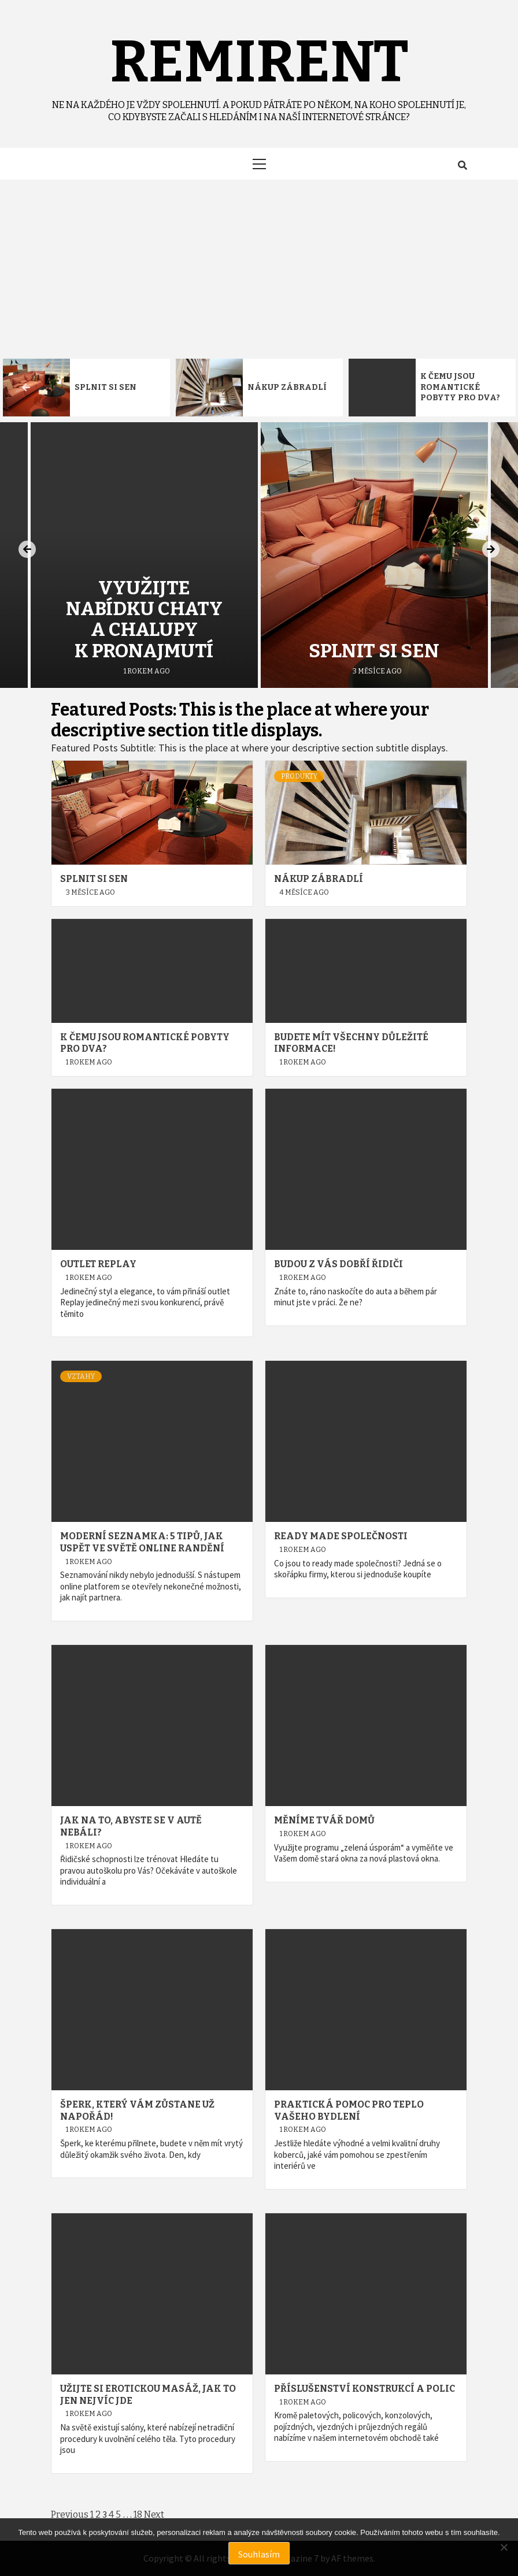  What do you see at coordinates (259, 2554) in the screenshot?
I see `Souhlasím` at bounding box center [259, 2554].